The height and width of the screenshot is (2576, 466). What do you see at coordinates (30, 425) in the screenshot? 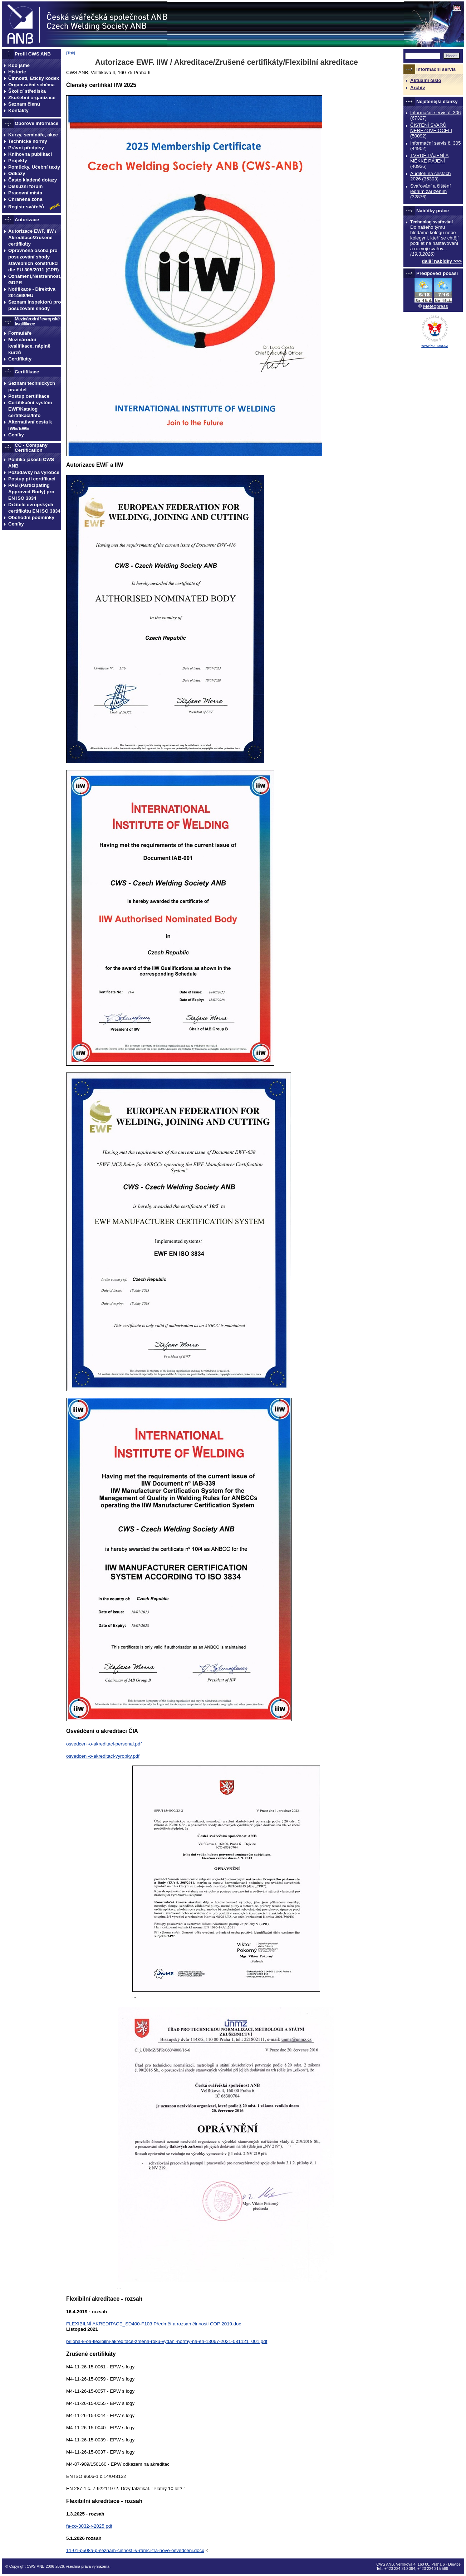
I see `Alternativní cesta k IWE/EWE` at bounding box center [30, 425].